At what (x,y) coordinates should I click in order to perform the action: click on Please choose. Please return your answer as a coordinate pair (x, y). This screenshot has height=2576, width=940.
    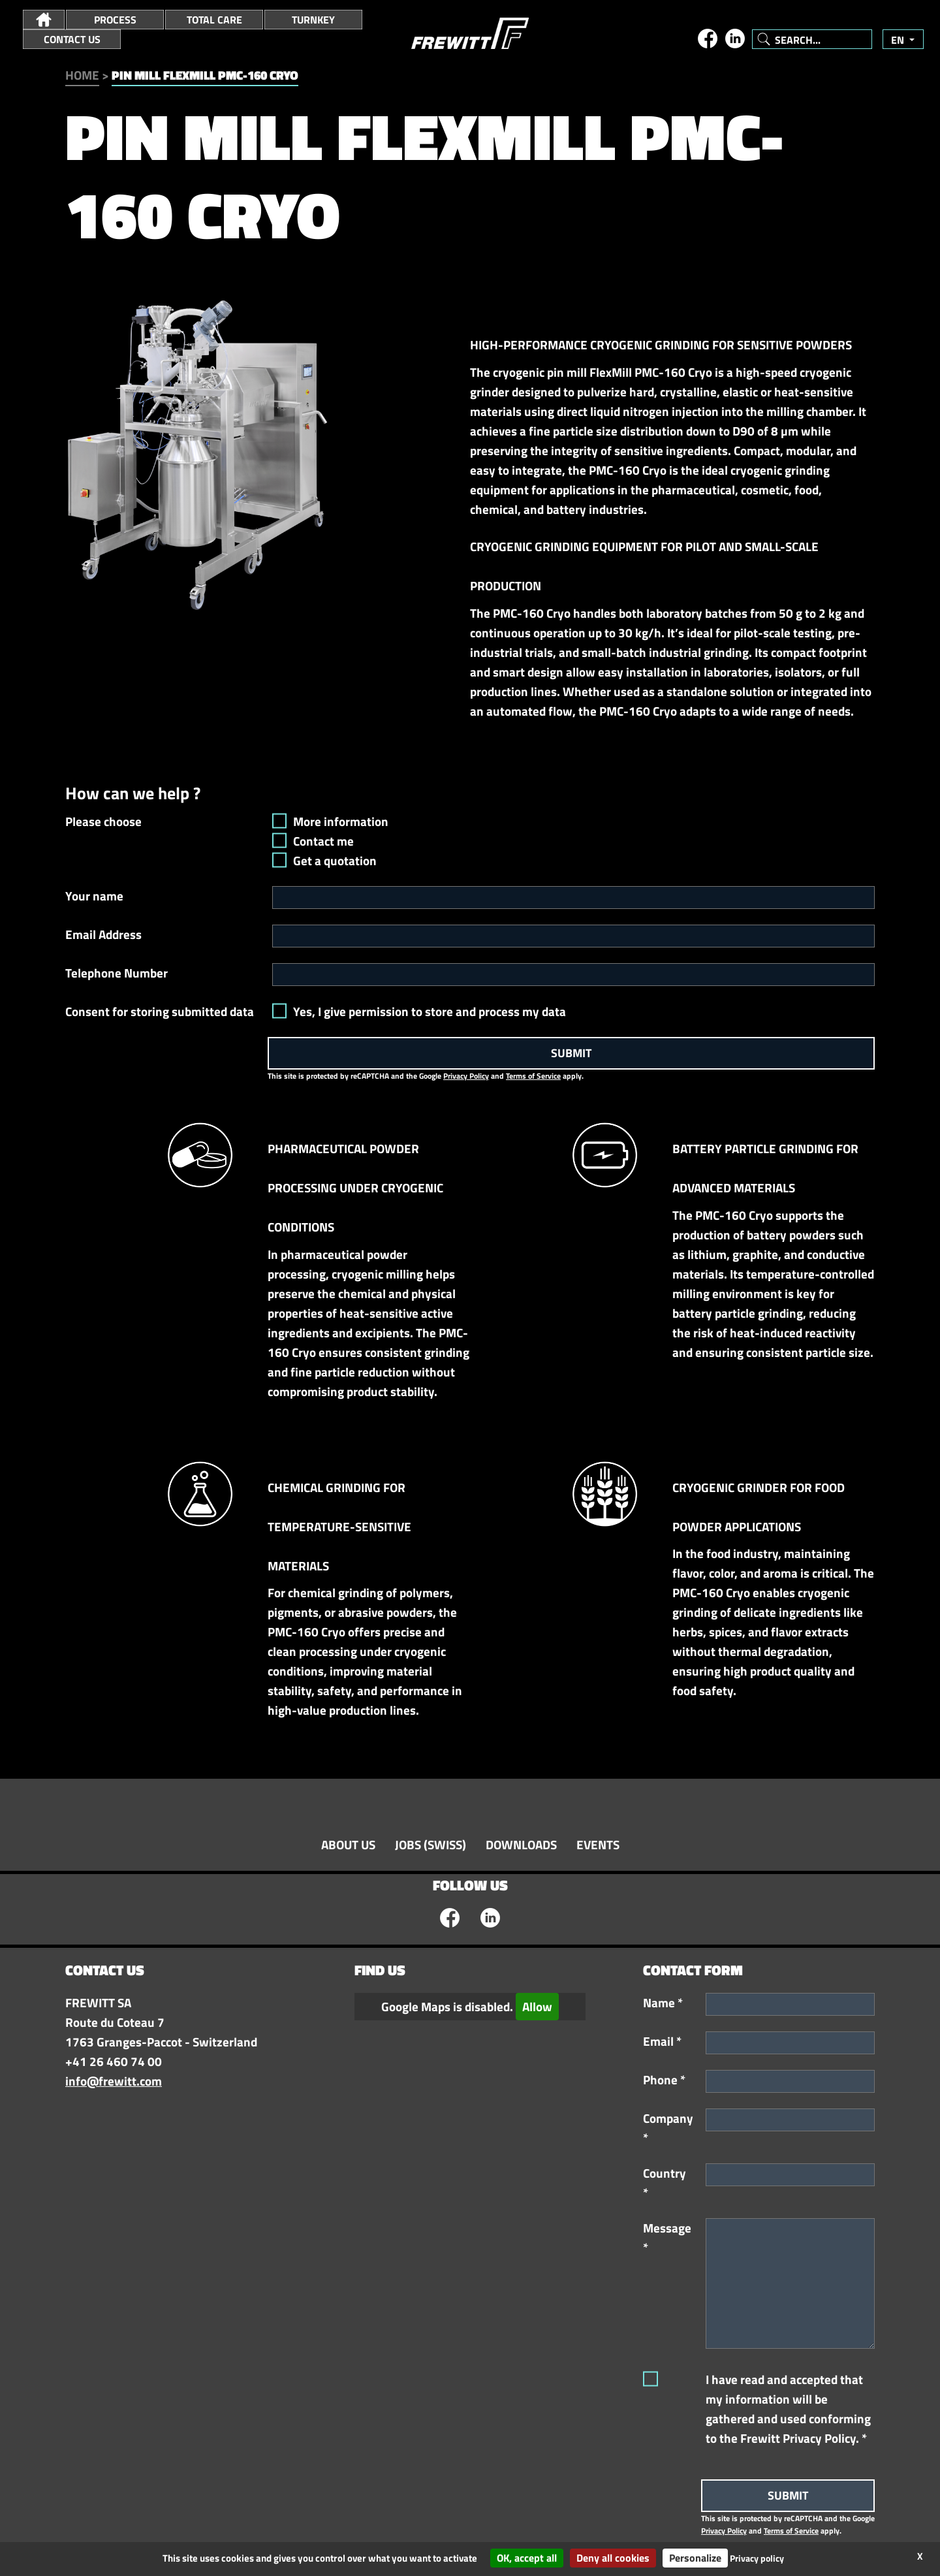
    Looking at the image, I should click on (103, 821).